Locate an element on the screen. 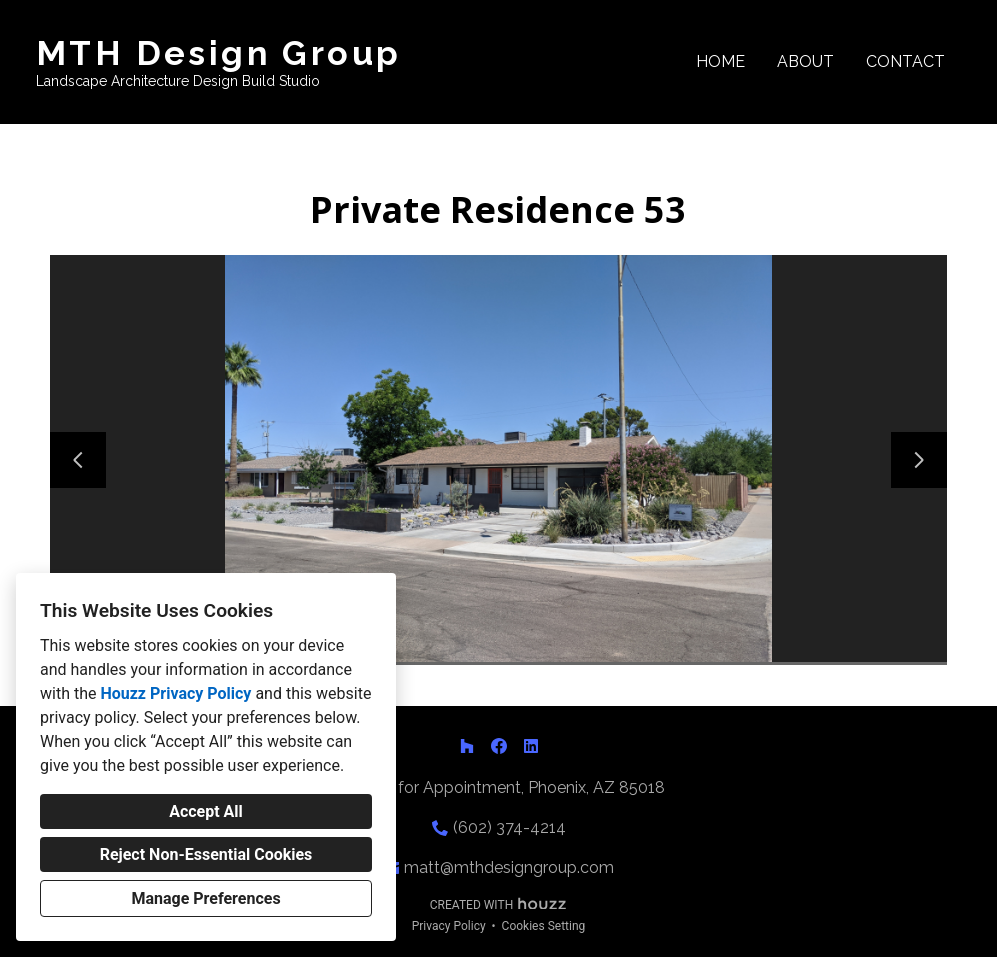  Privacy Policy is located at coordinates (449, 926).